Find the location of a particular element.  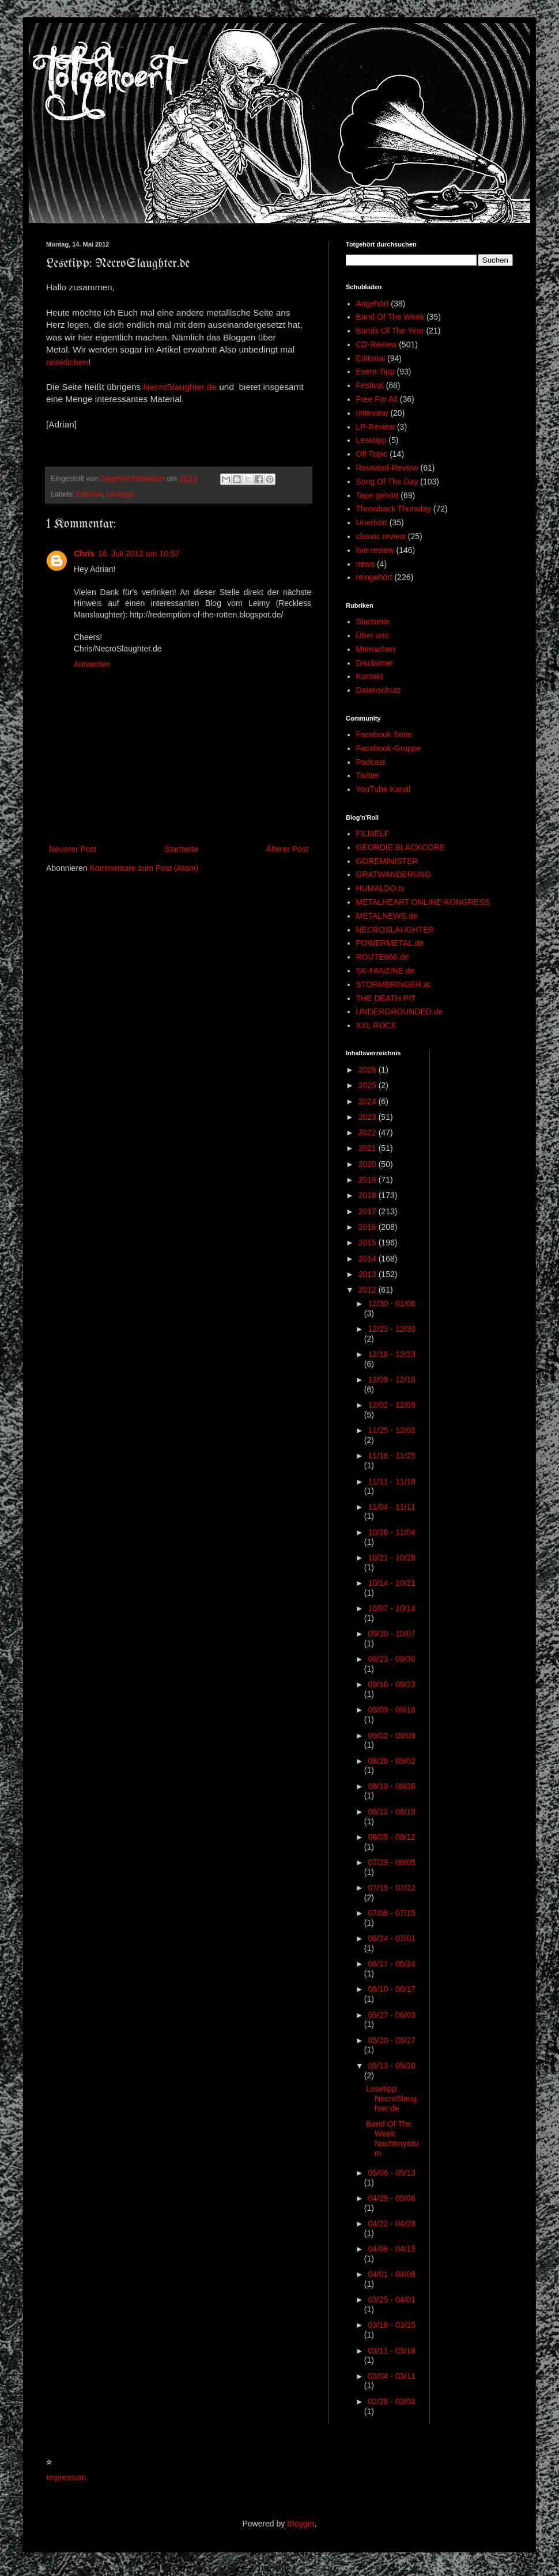

NECROSLAUGHTER is located at coordinates (395, 929).